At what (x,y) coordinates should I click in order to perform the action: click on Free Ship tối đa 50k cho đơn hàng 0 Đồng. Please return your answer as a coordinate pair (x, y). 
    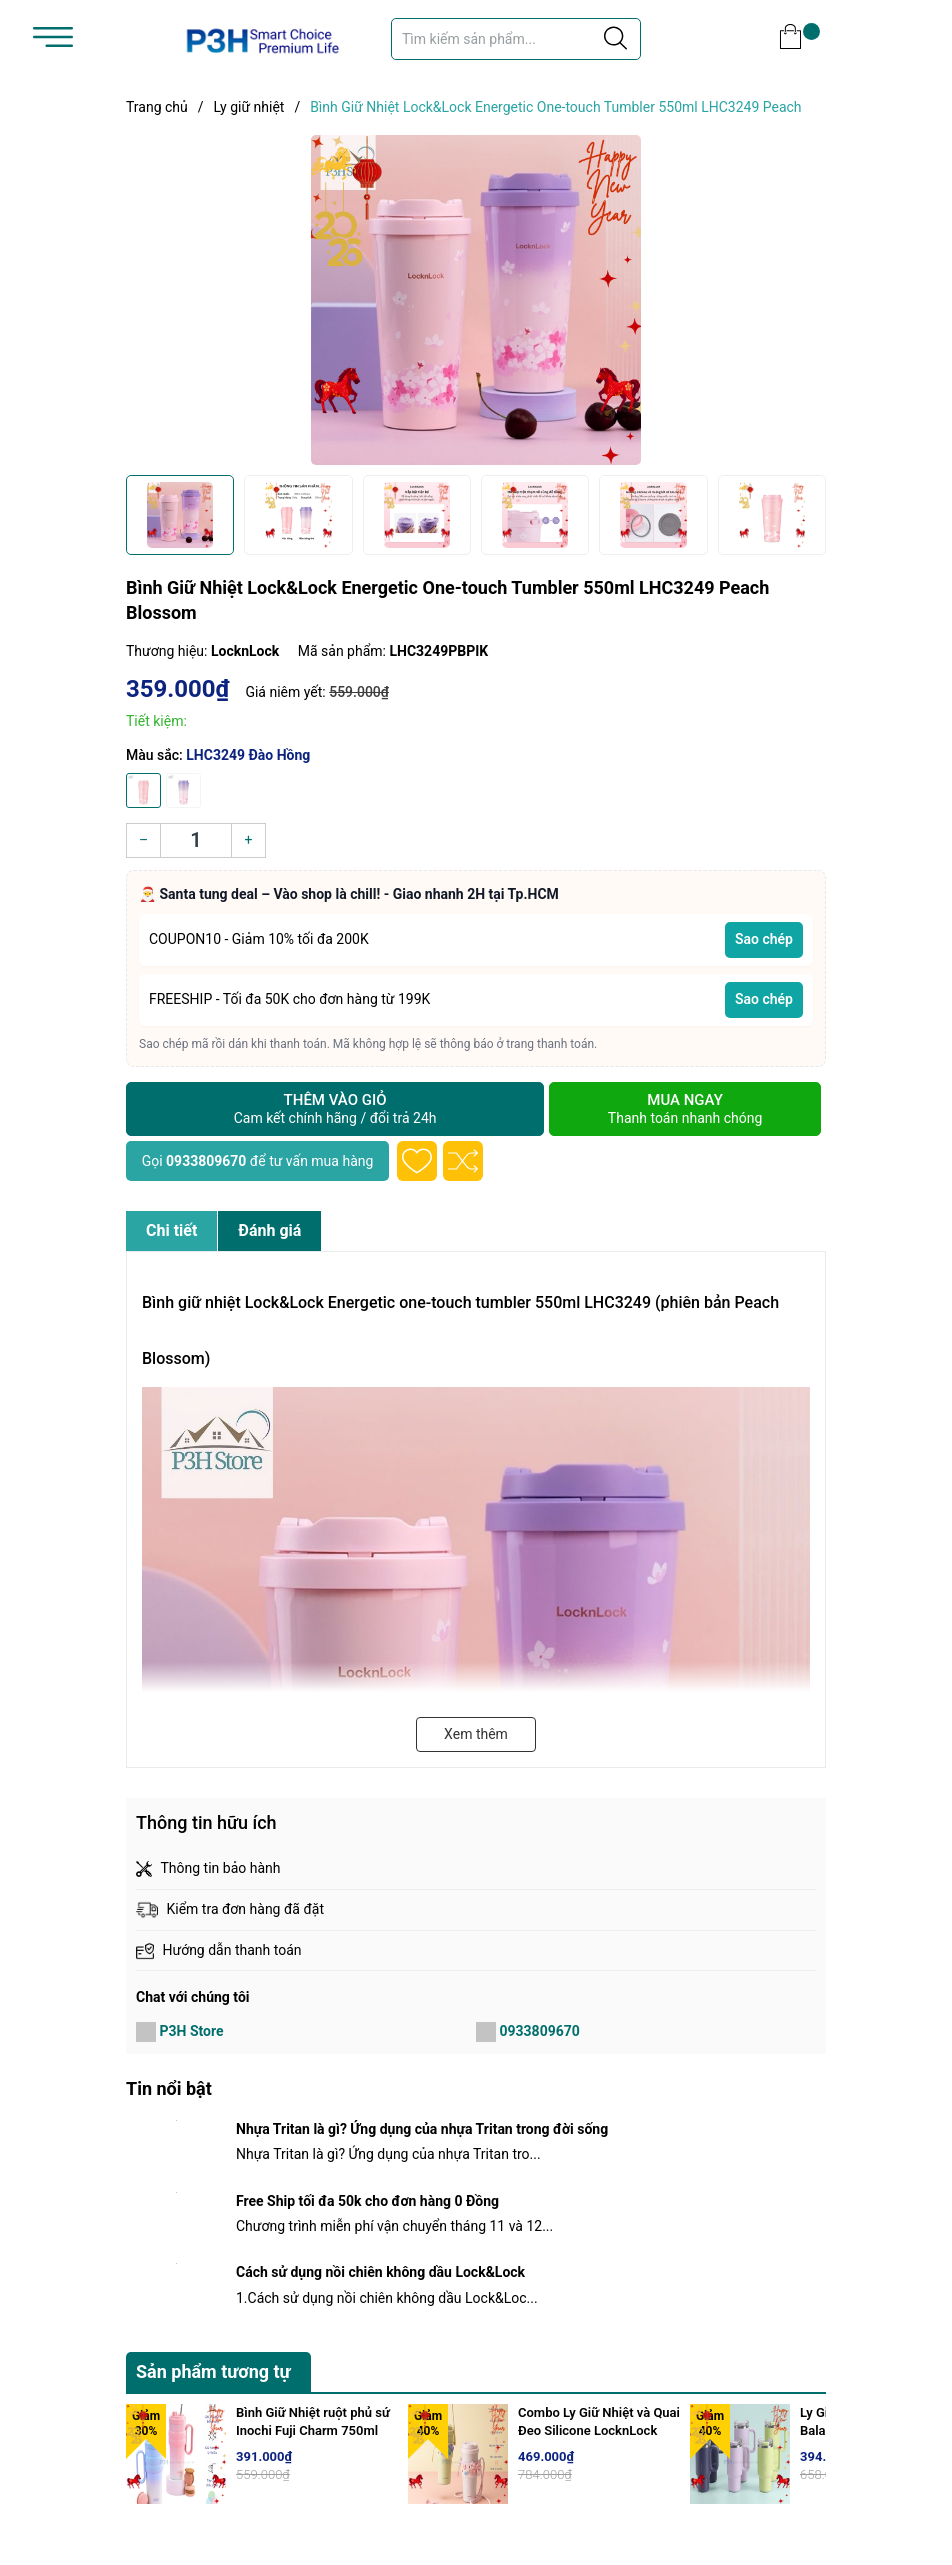
    Looking at the image, I should click on (367, 2201).